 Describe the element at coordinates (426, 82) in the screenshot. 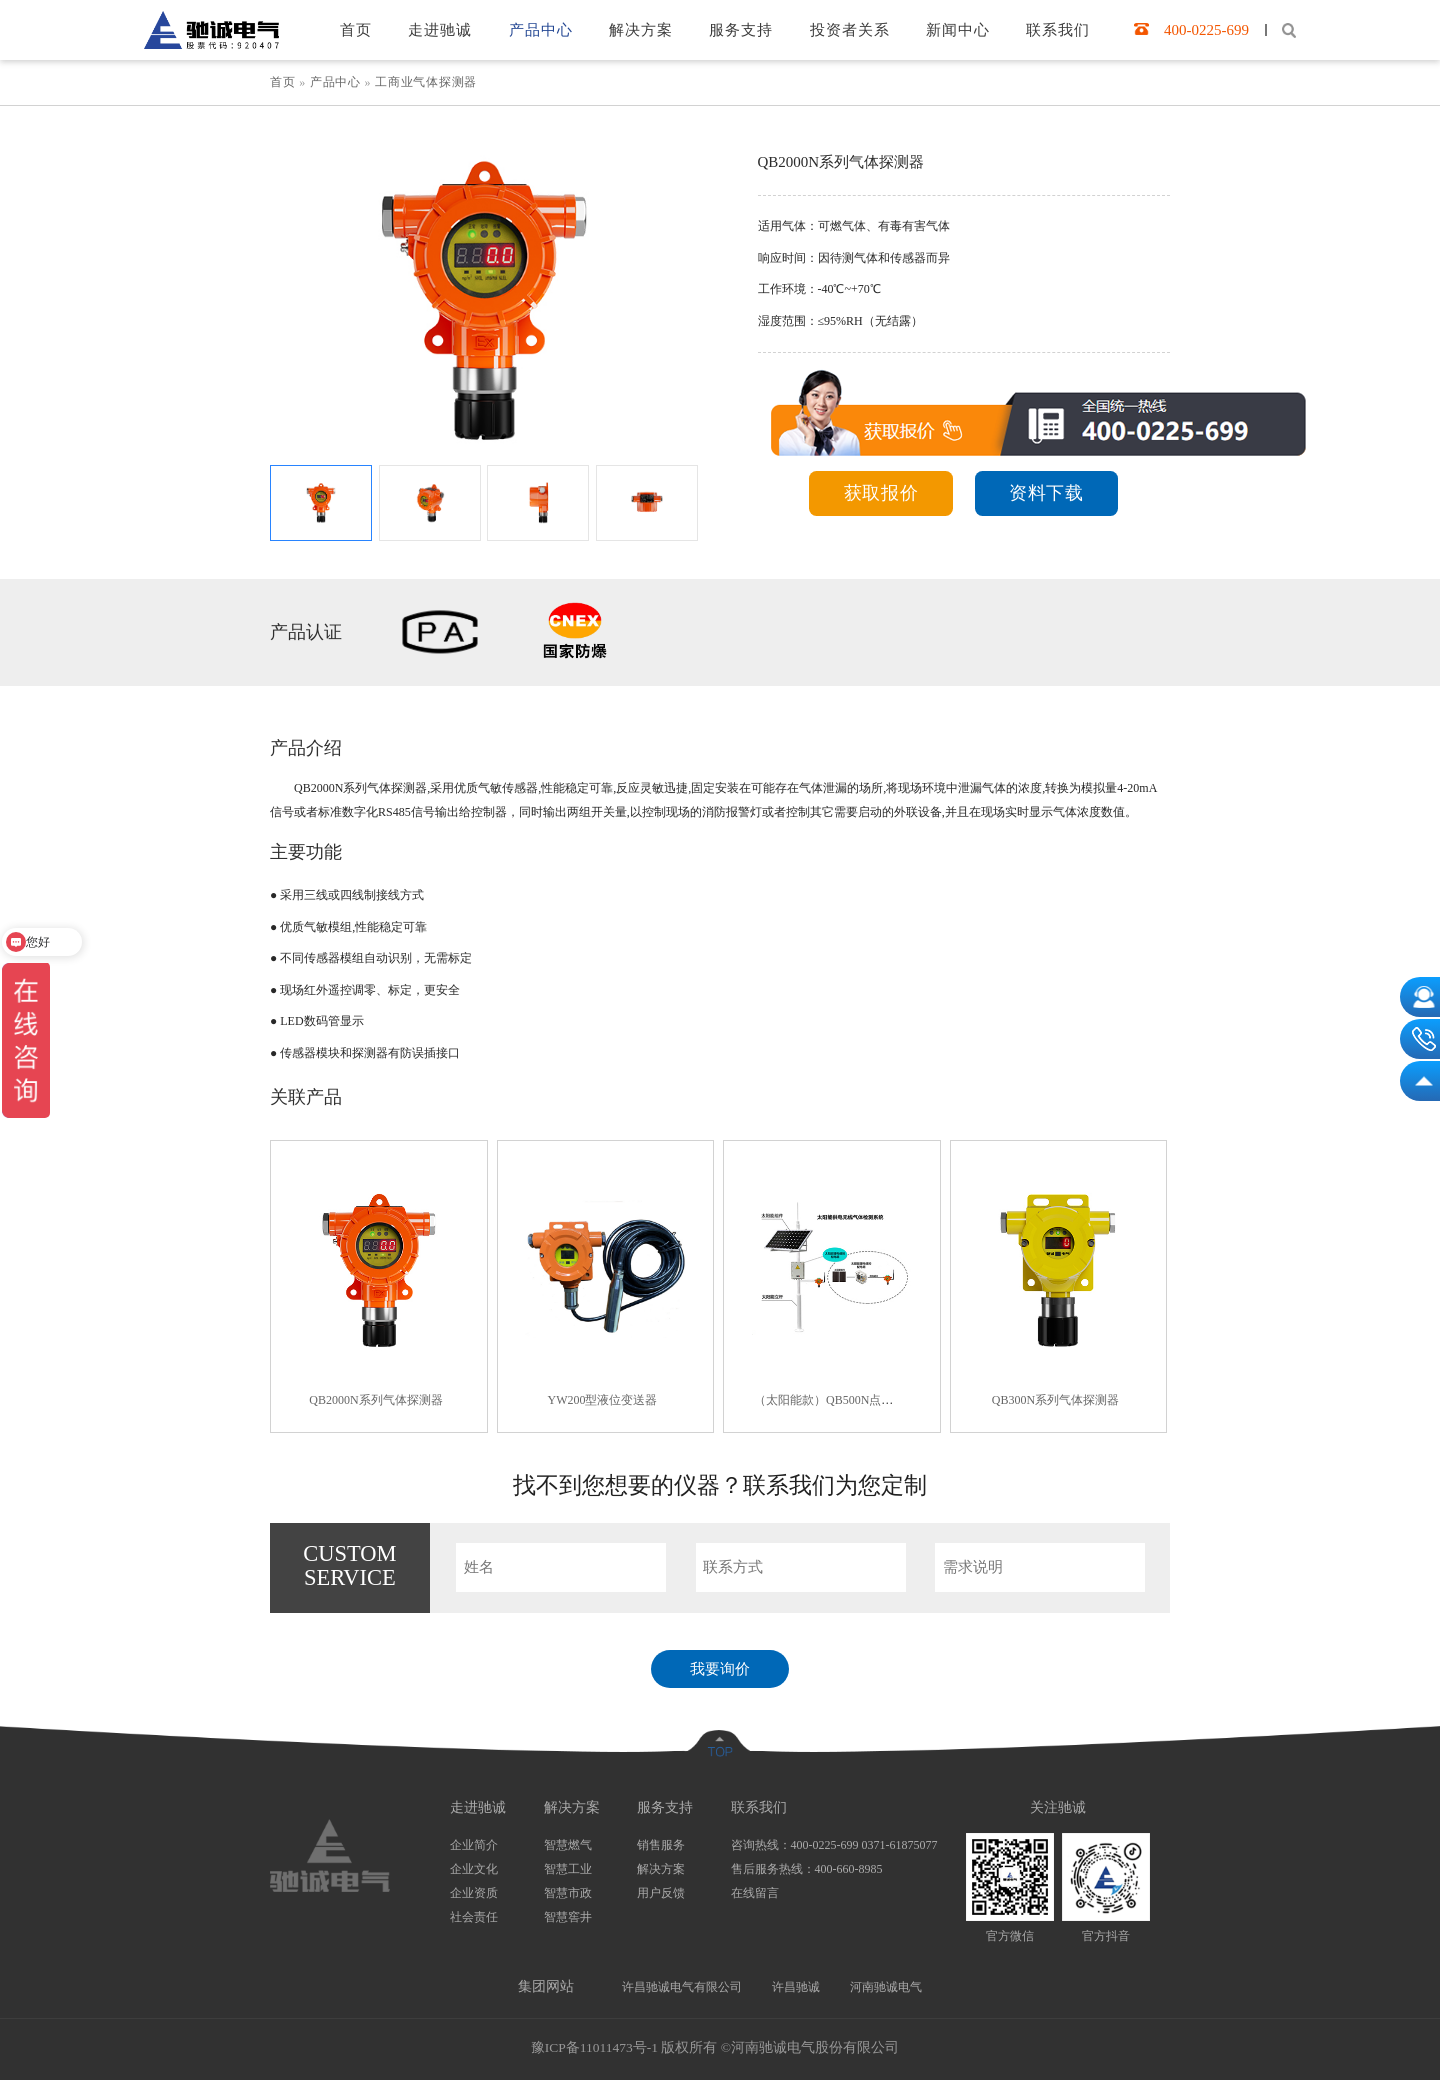

I see `工商业气体探测器` at that location.